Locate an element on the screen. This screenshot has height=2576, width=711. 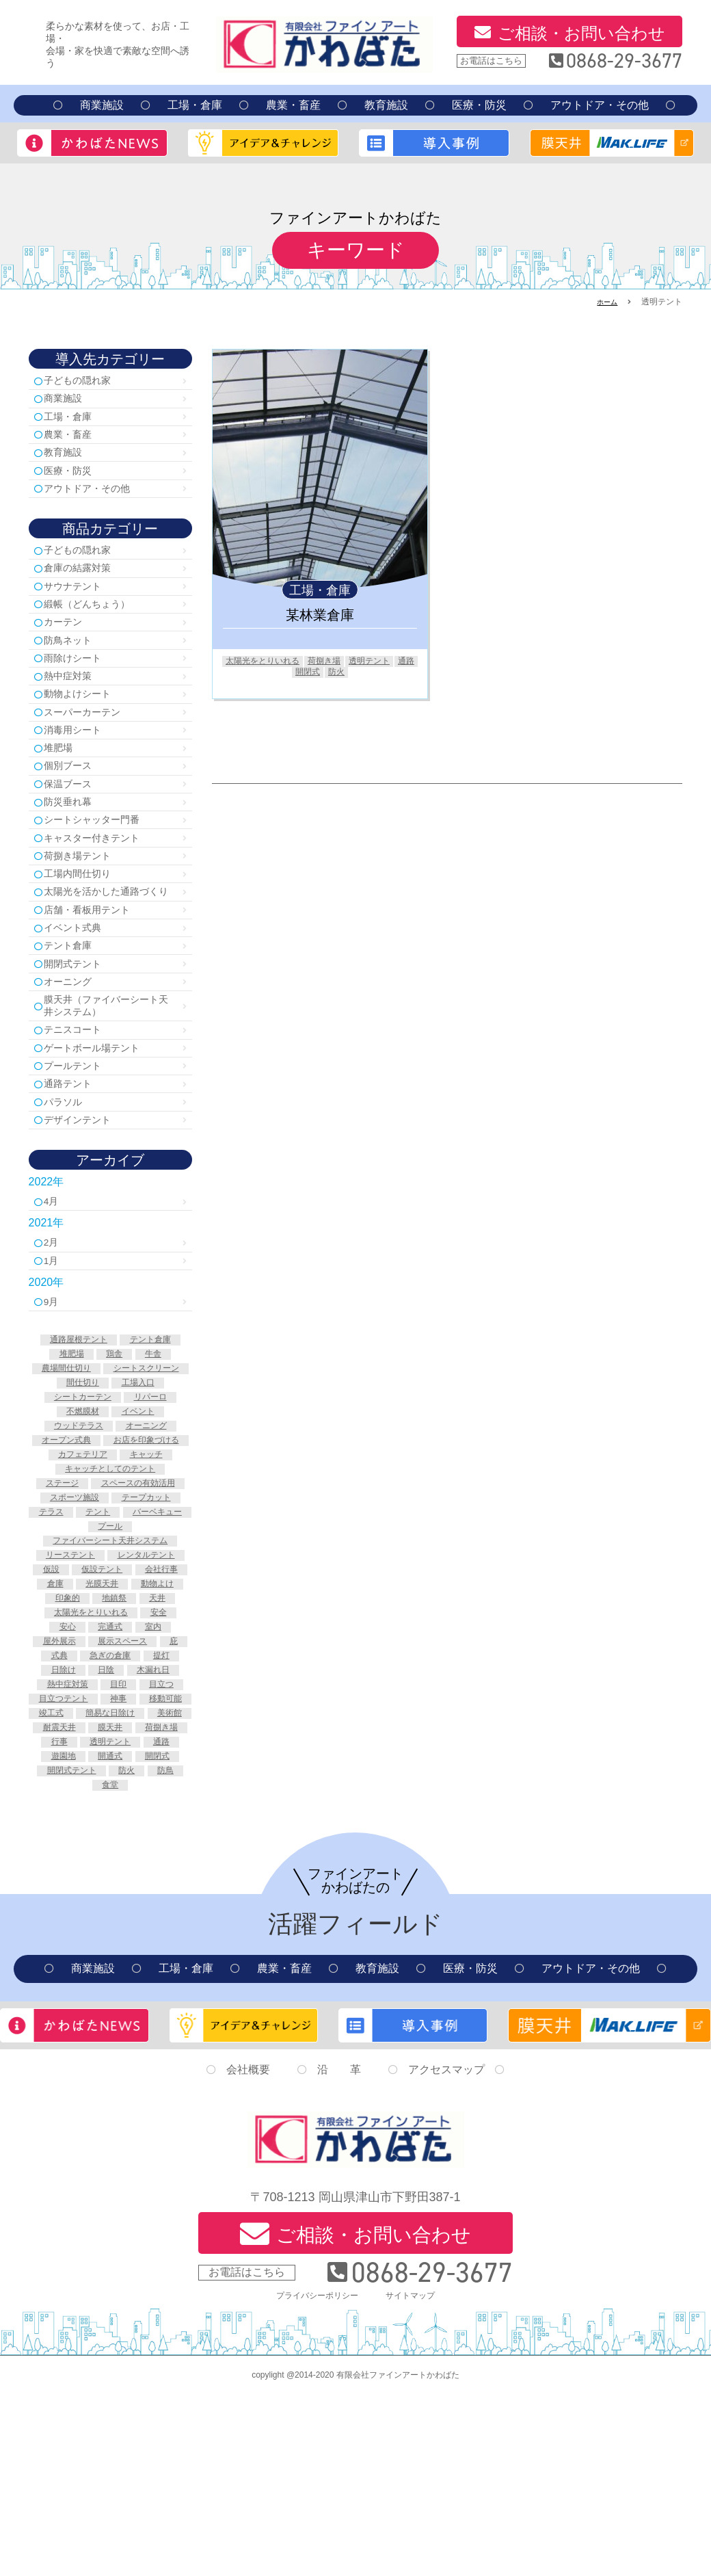
室内 is located at coordinates (157, 1765).